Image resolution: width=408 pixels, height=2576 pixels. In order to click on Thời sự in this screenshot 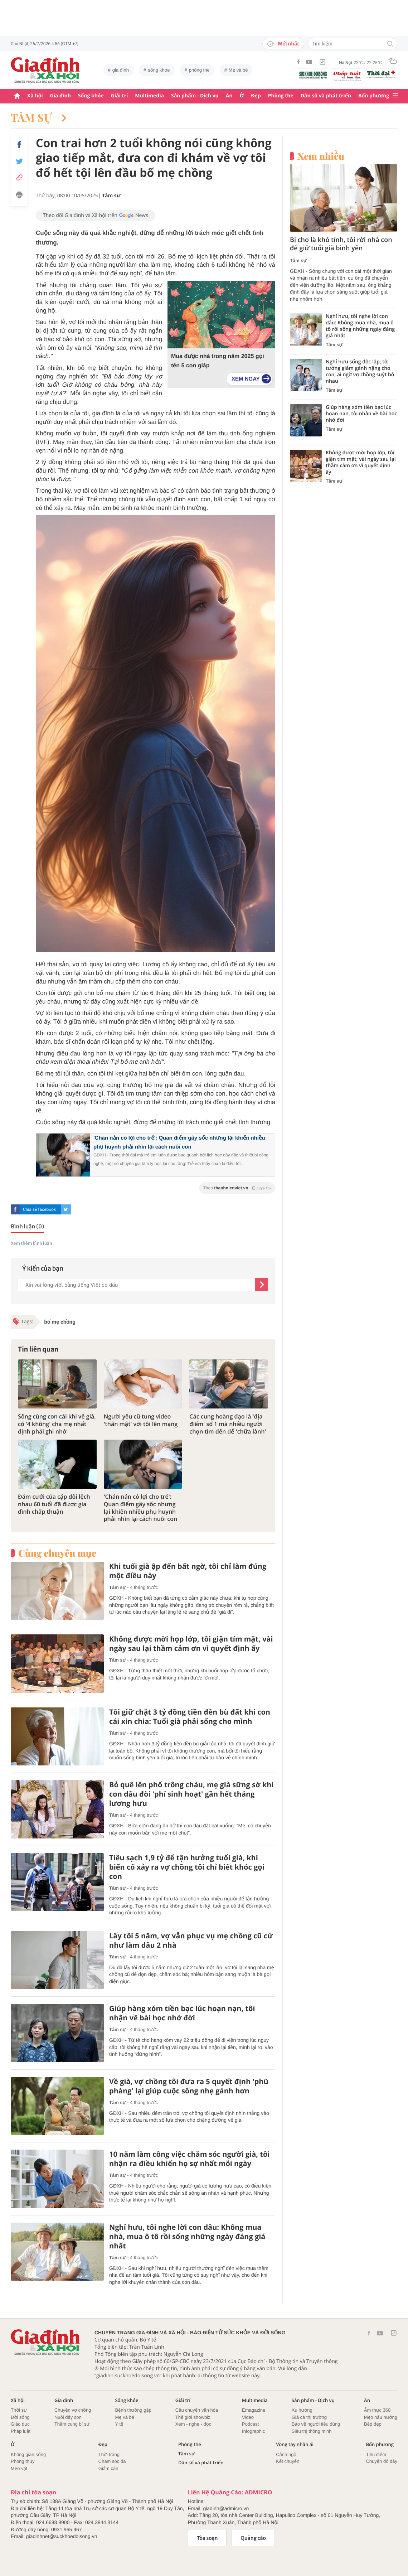, I will do `click(19, 2410)`.